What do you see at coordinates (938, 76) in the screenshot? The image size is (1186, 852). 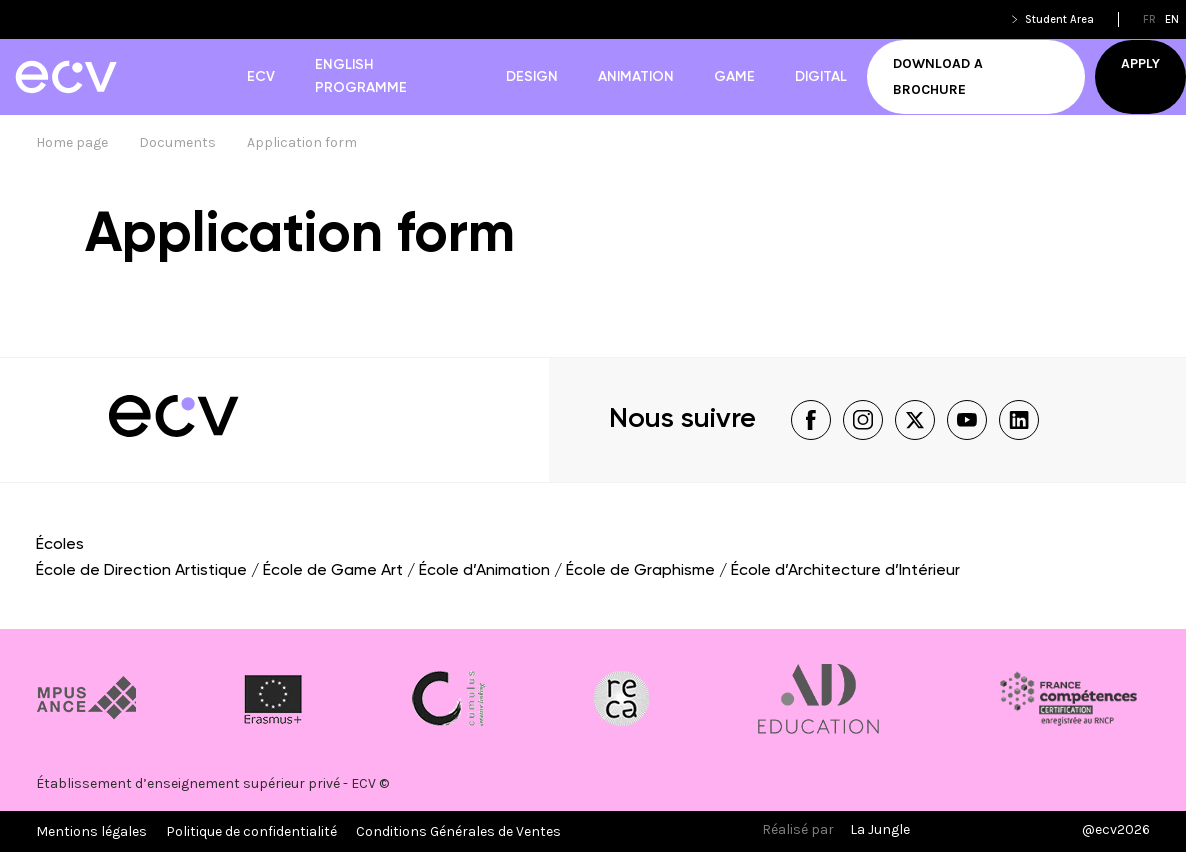 I see `Download a brochure` at bounding box center [938, 76].